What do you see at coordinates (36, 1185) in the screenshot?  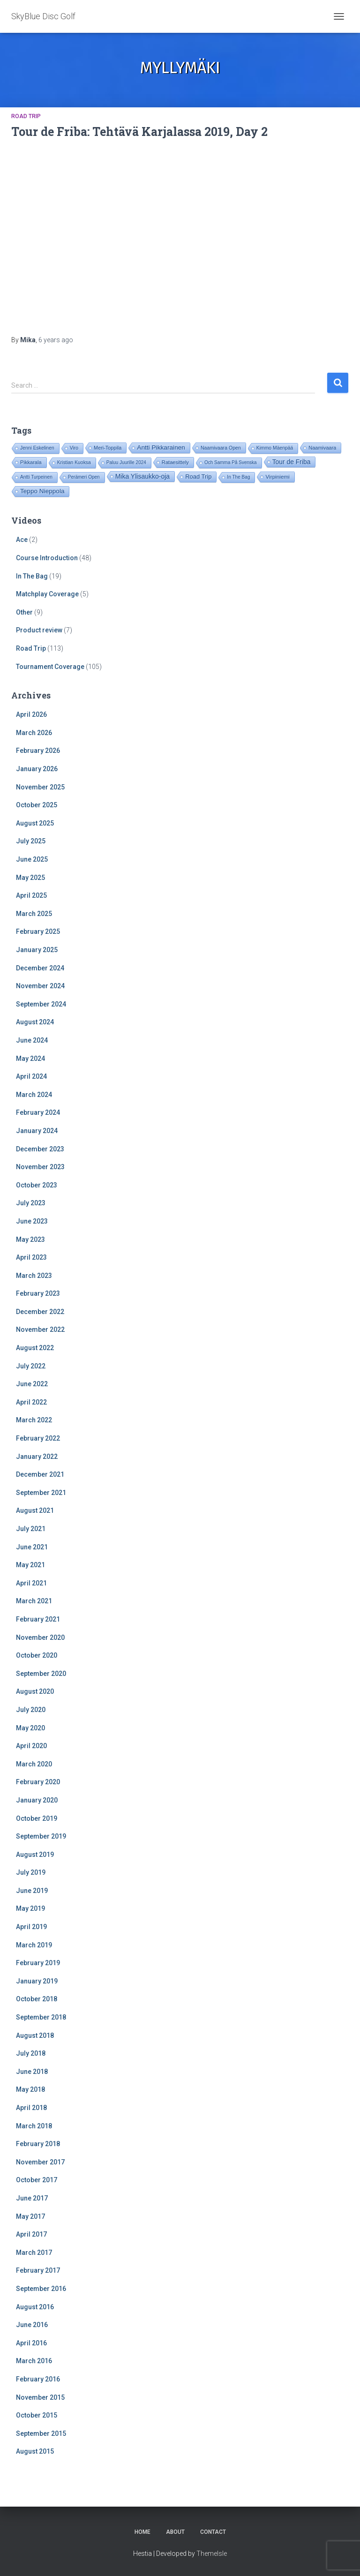 I see `October 2023` at bounding box center [36, 1185].